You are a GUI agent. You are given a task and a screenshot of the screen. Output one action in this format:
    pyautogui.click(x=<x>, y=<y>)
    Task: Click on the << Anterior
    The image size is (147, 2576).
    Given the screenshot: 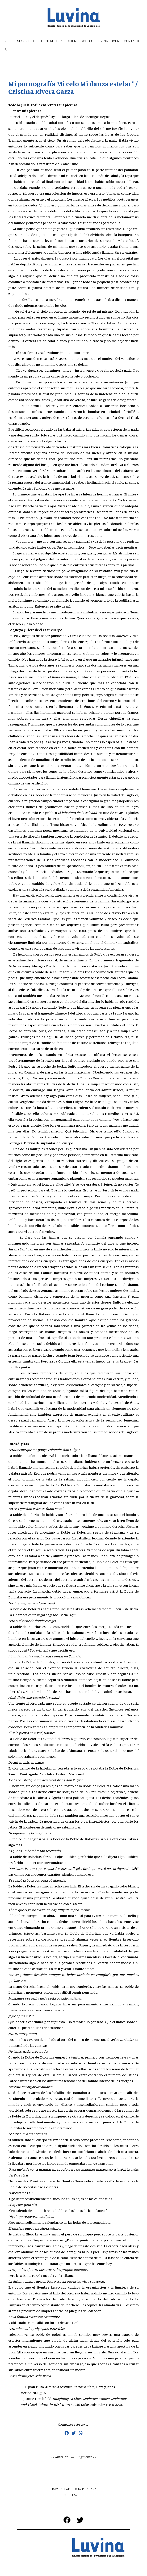 What is the action you would take?
    pyautogui.click(x=59, y=2457)
    